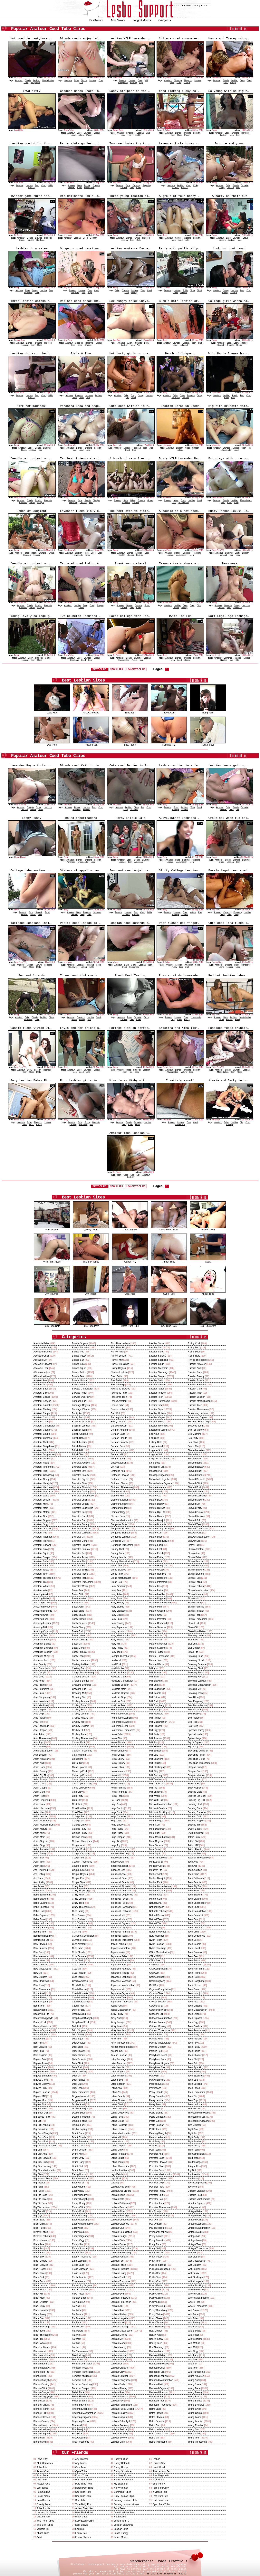 The height and width of the screenshot is (2576, 260). I want to click on Black Blowjob, so click(41, 2265).